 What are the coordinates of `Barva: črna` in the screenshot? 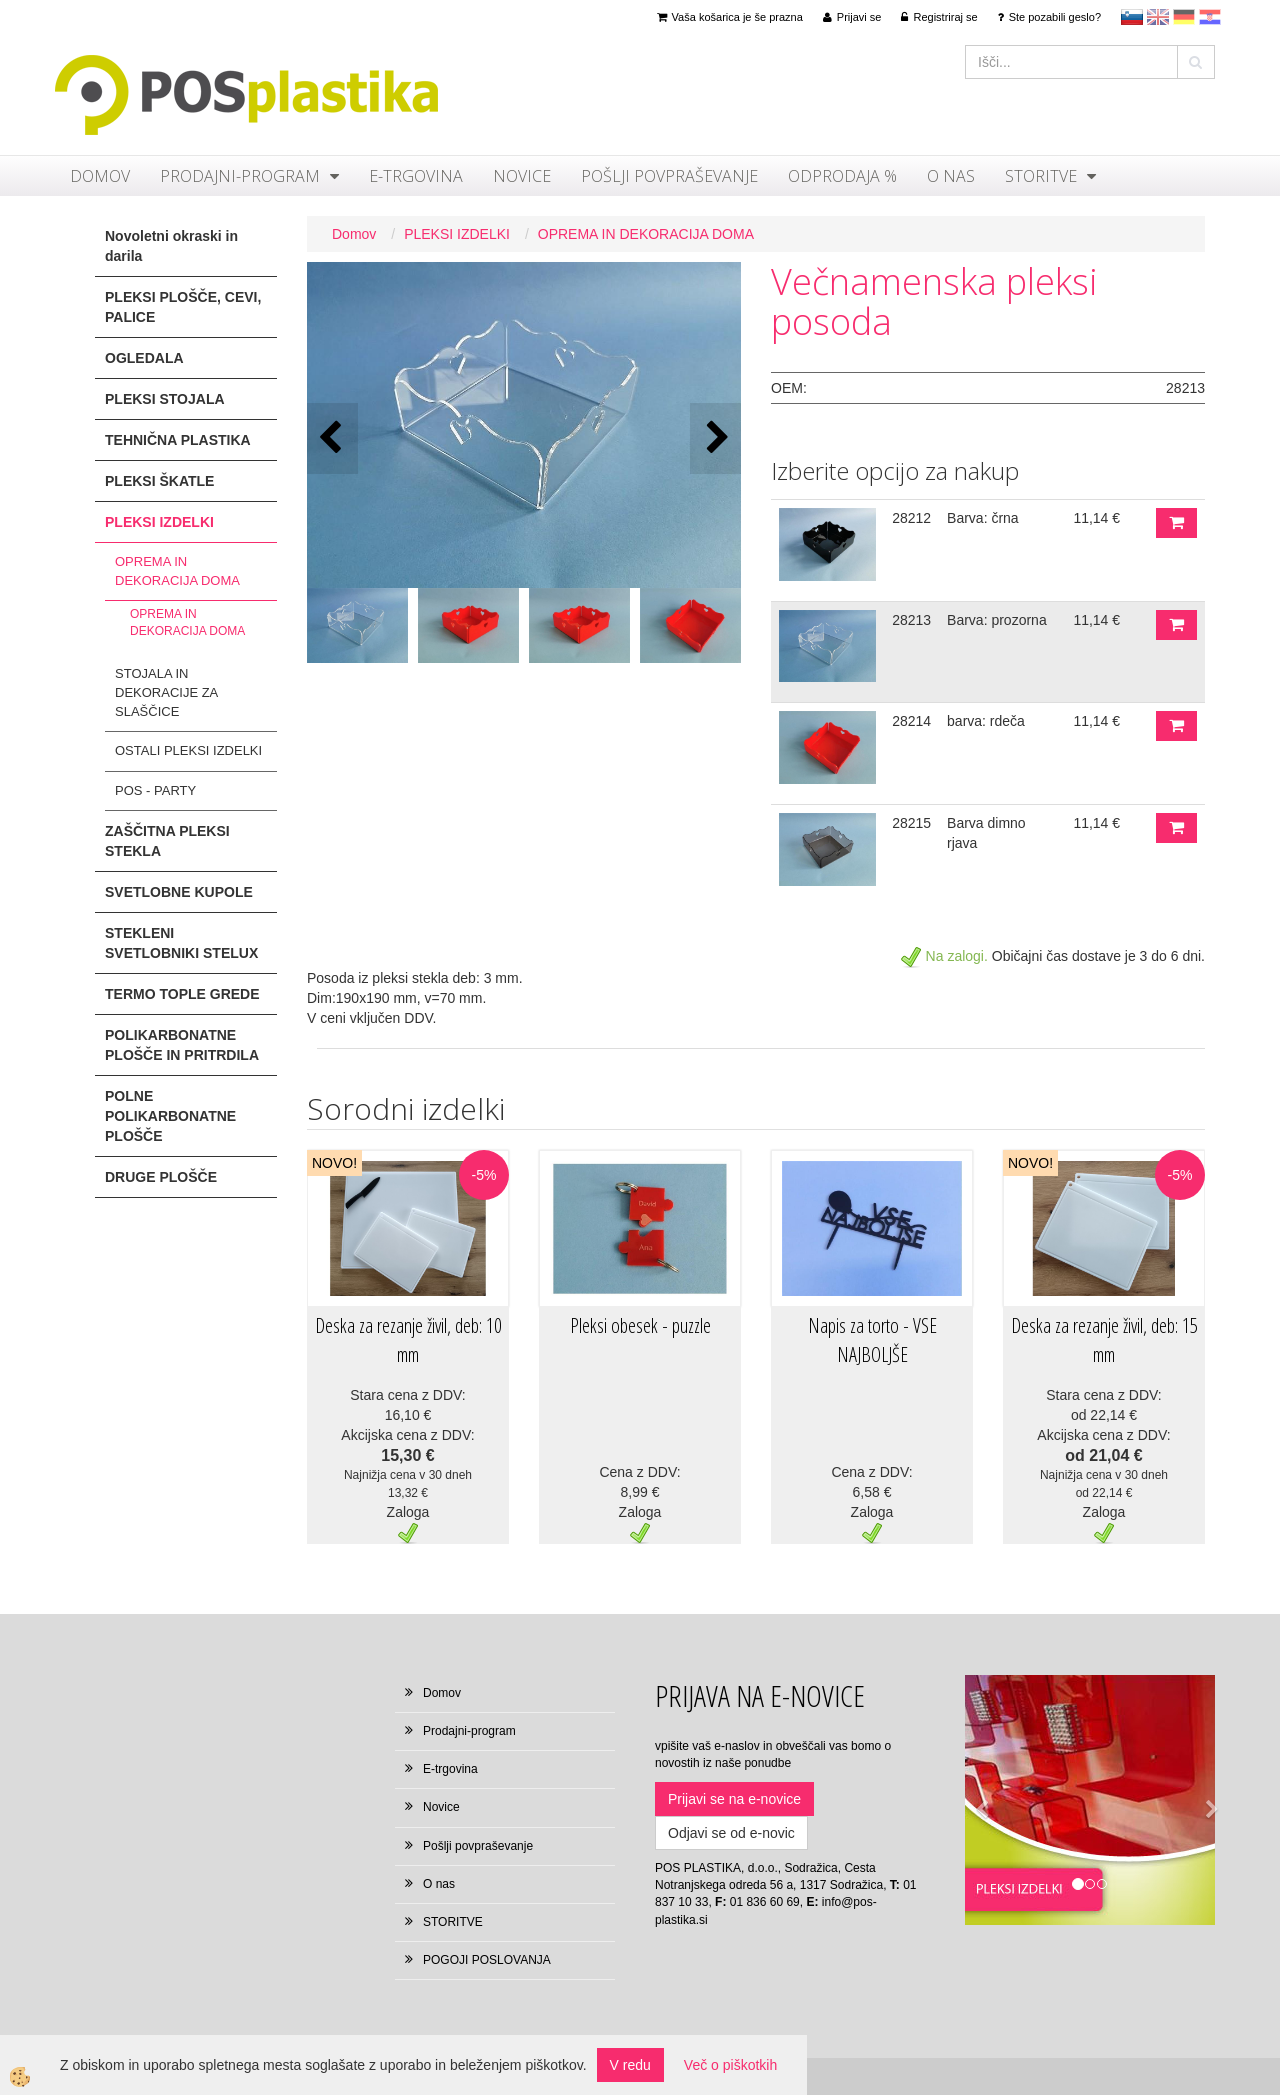 It's located at (983, 518).